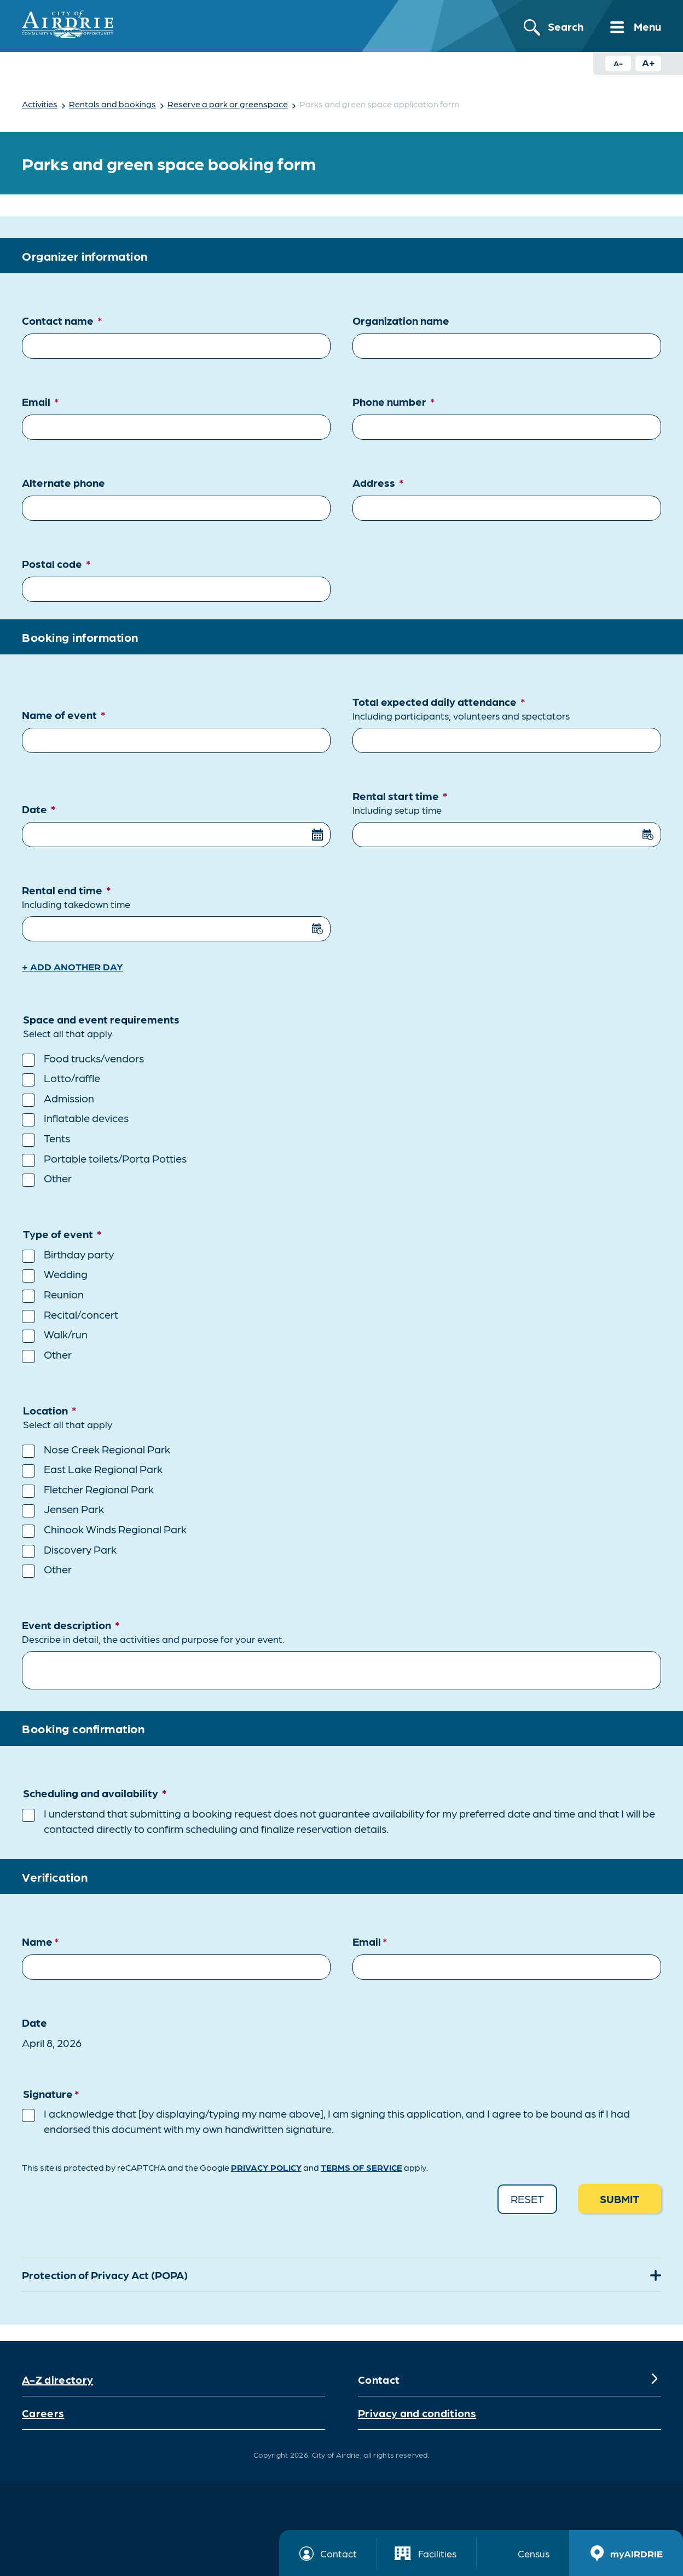  Describe the element at coordinates (107, 1449) in the screenshot. I see `Nose Creek Regional Park` at that location.